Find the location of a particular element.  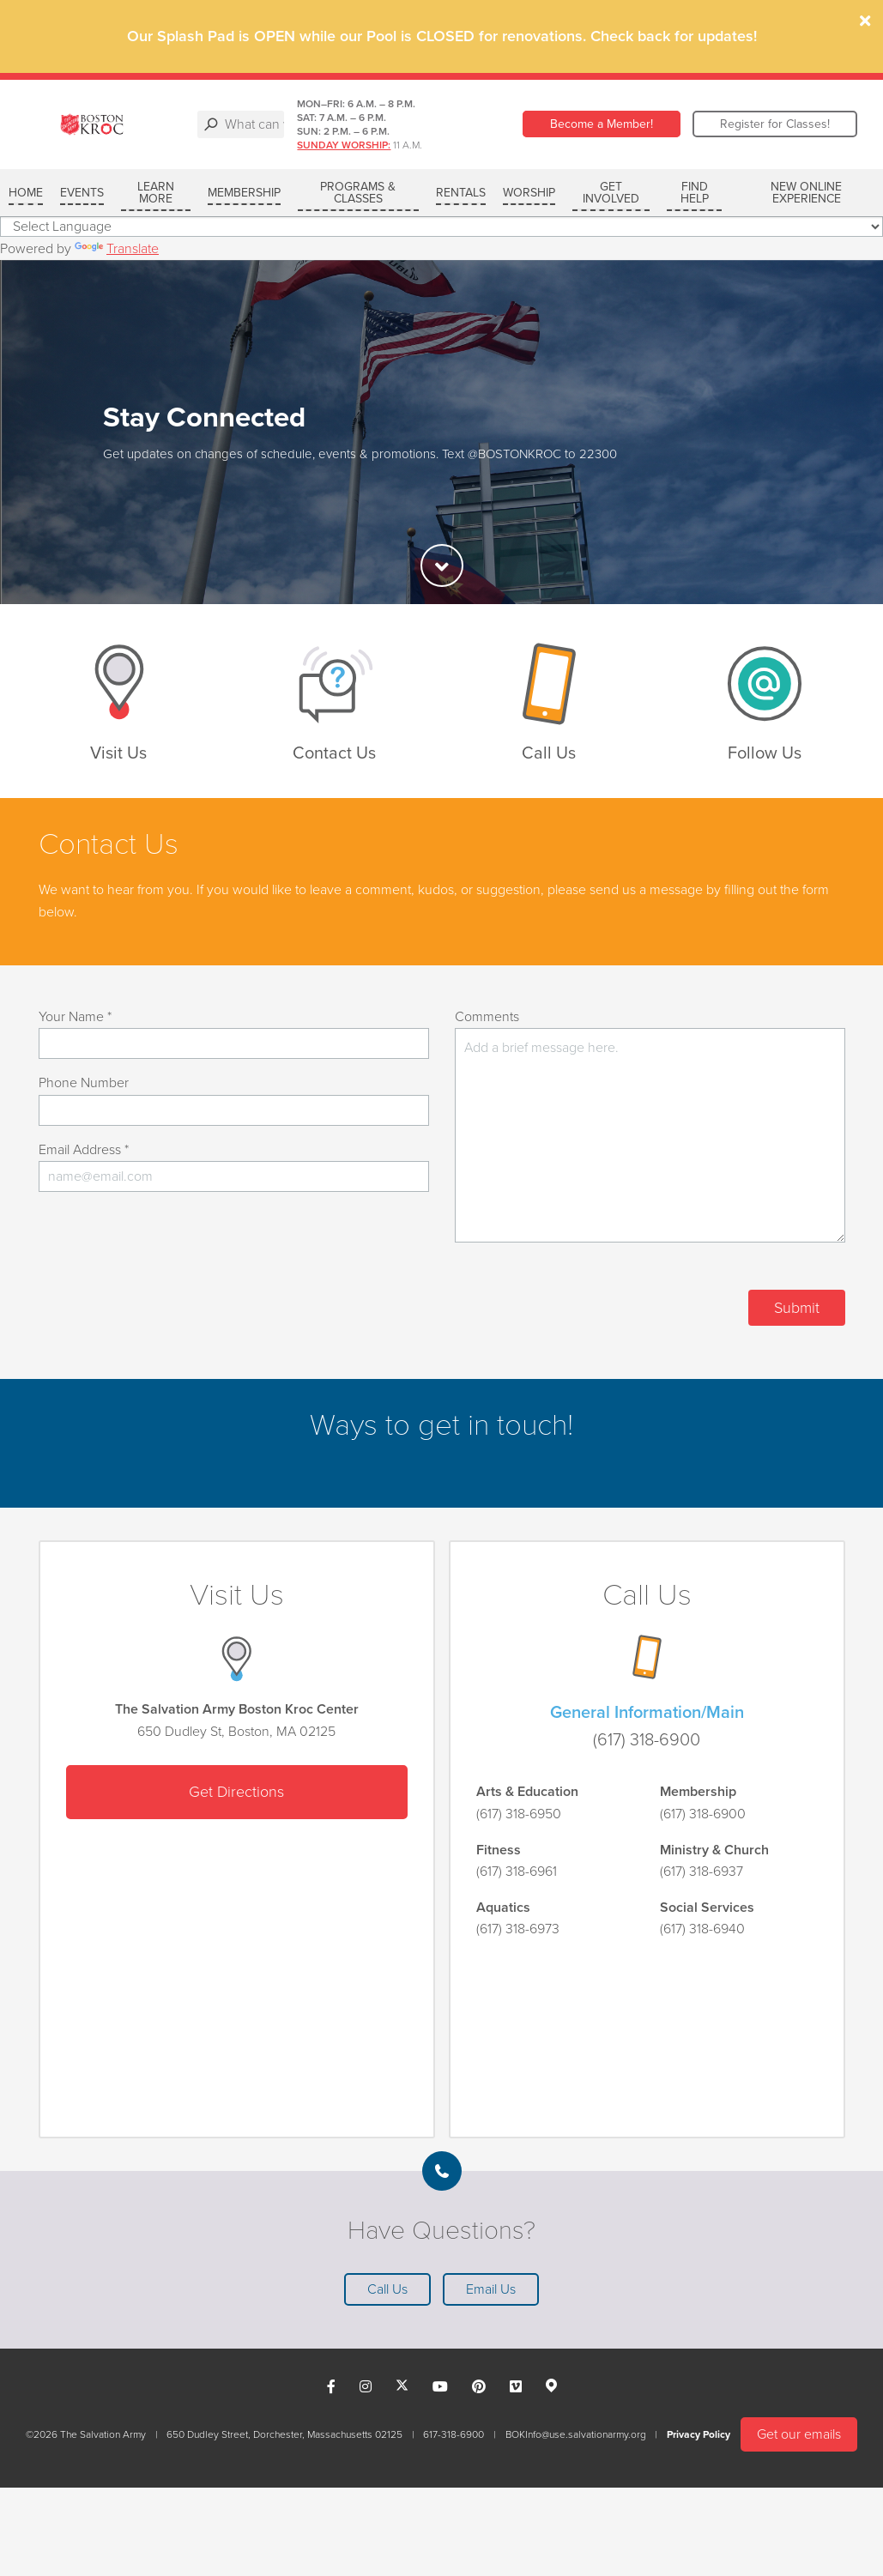

[option] is located at coordinates (441, 432).